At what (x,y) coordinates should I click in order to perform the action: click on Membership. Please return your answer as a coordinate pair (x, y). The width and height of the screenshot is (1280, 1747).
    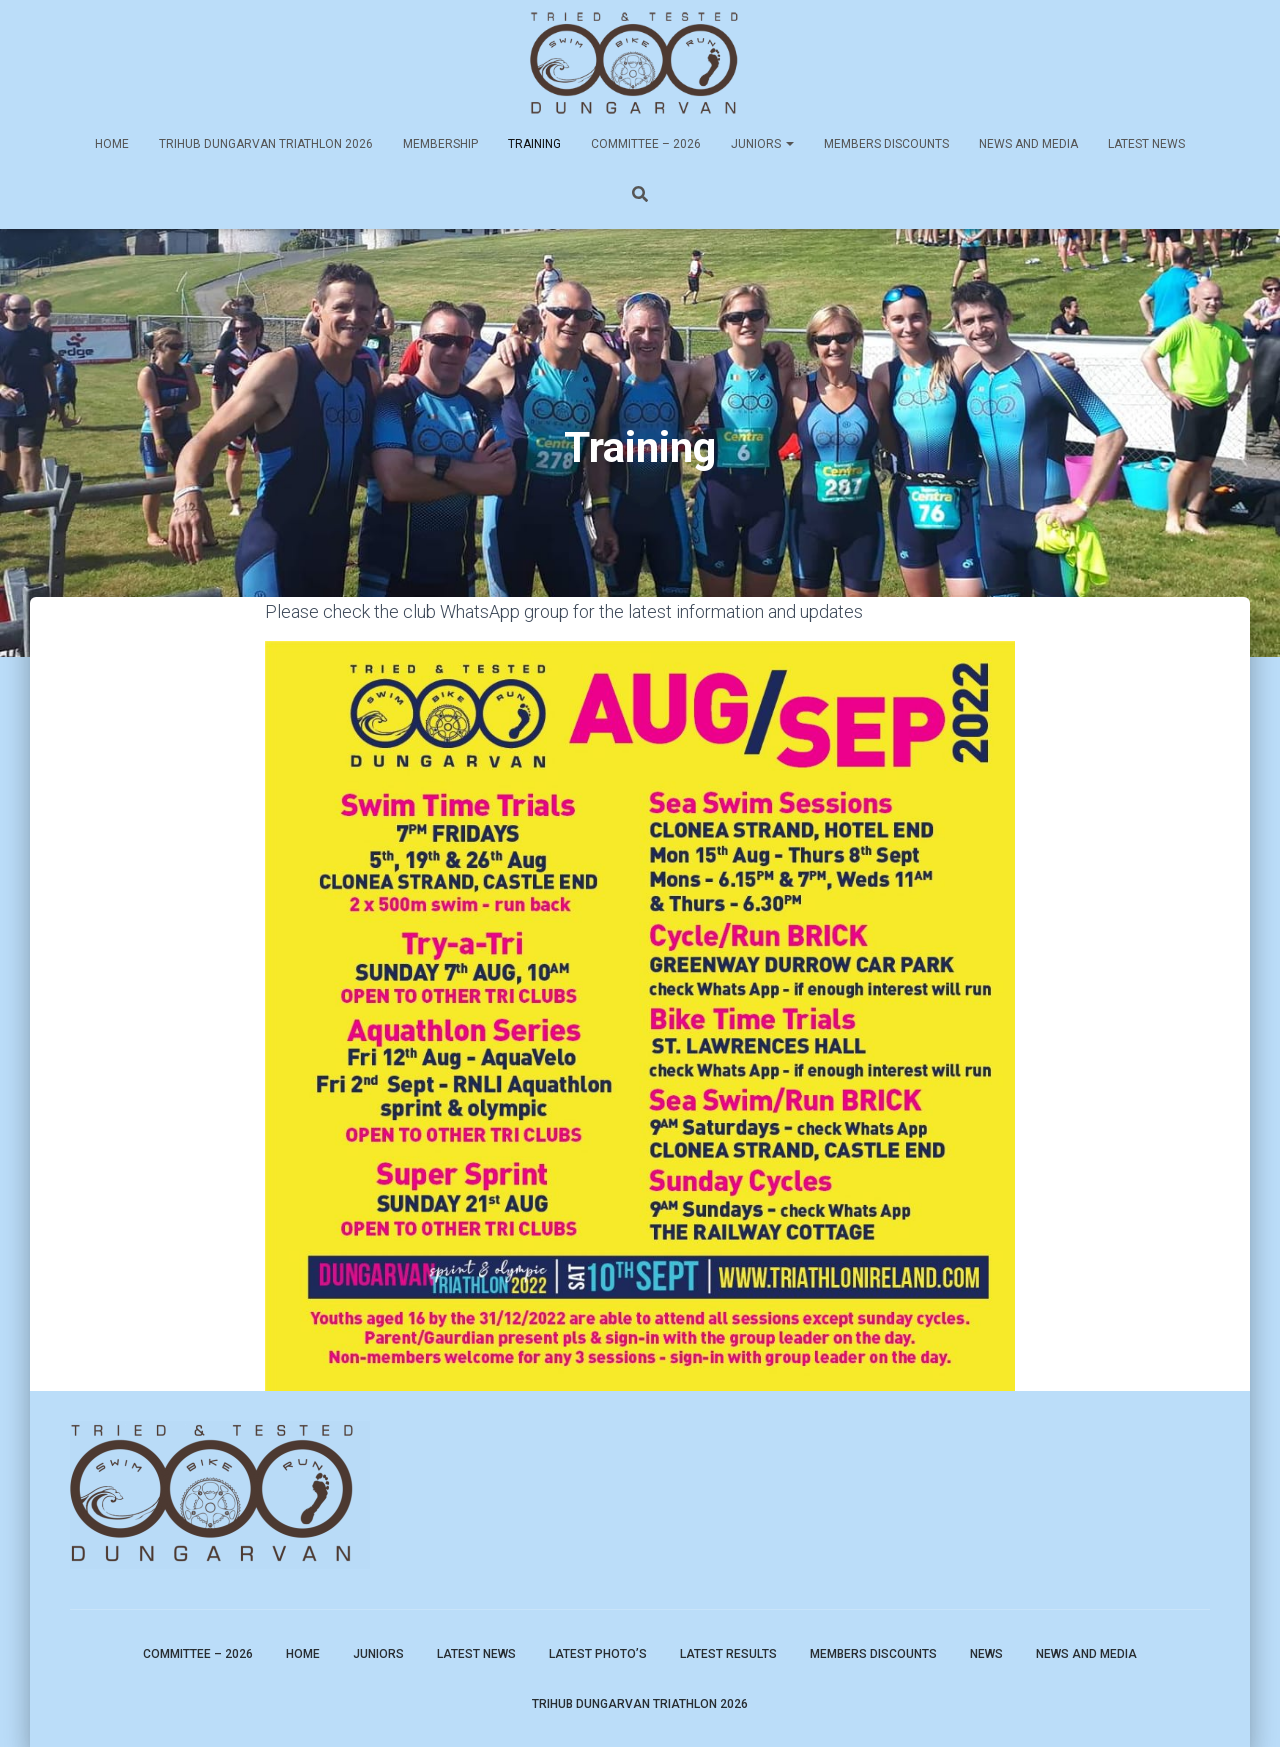
    Looking at the image, I should click on (440, 144).